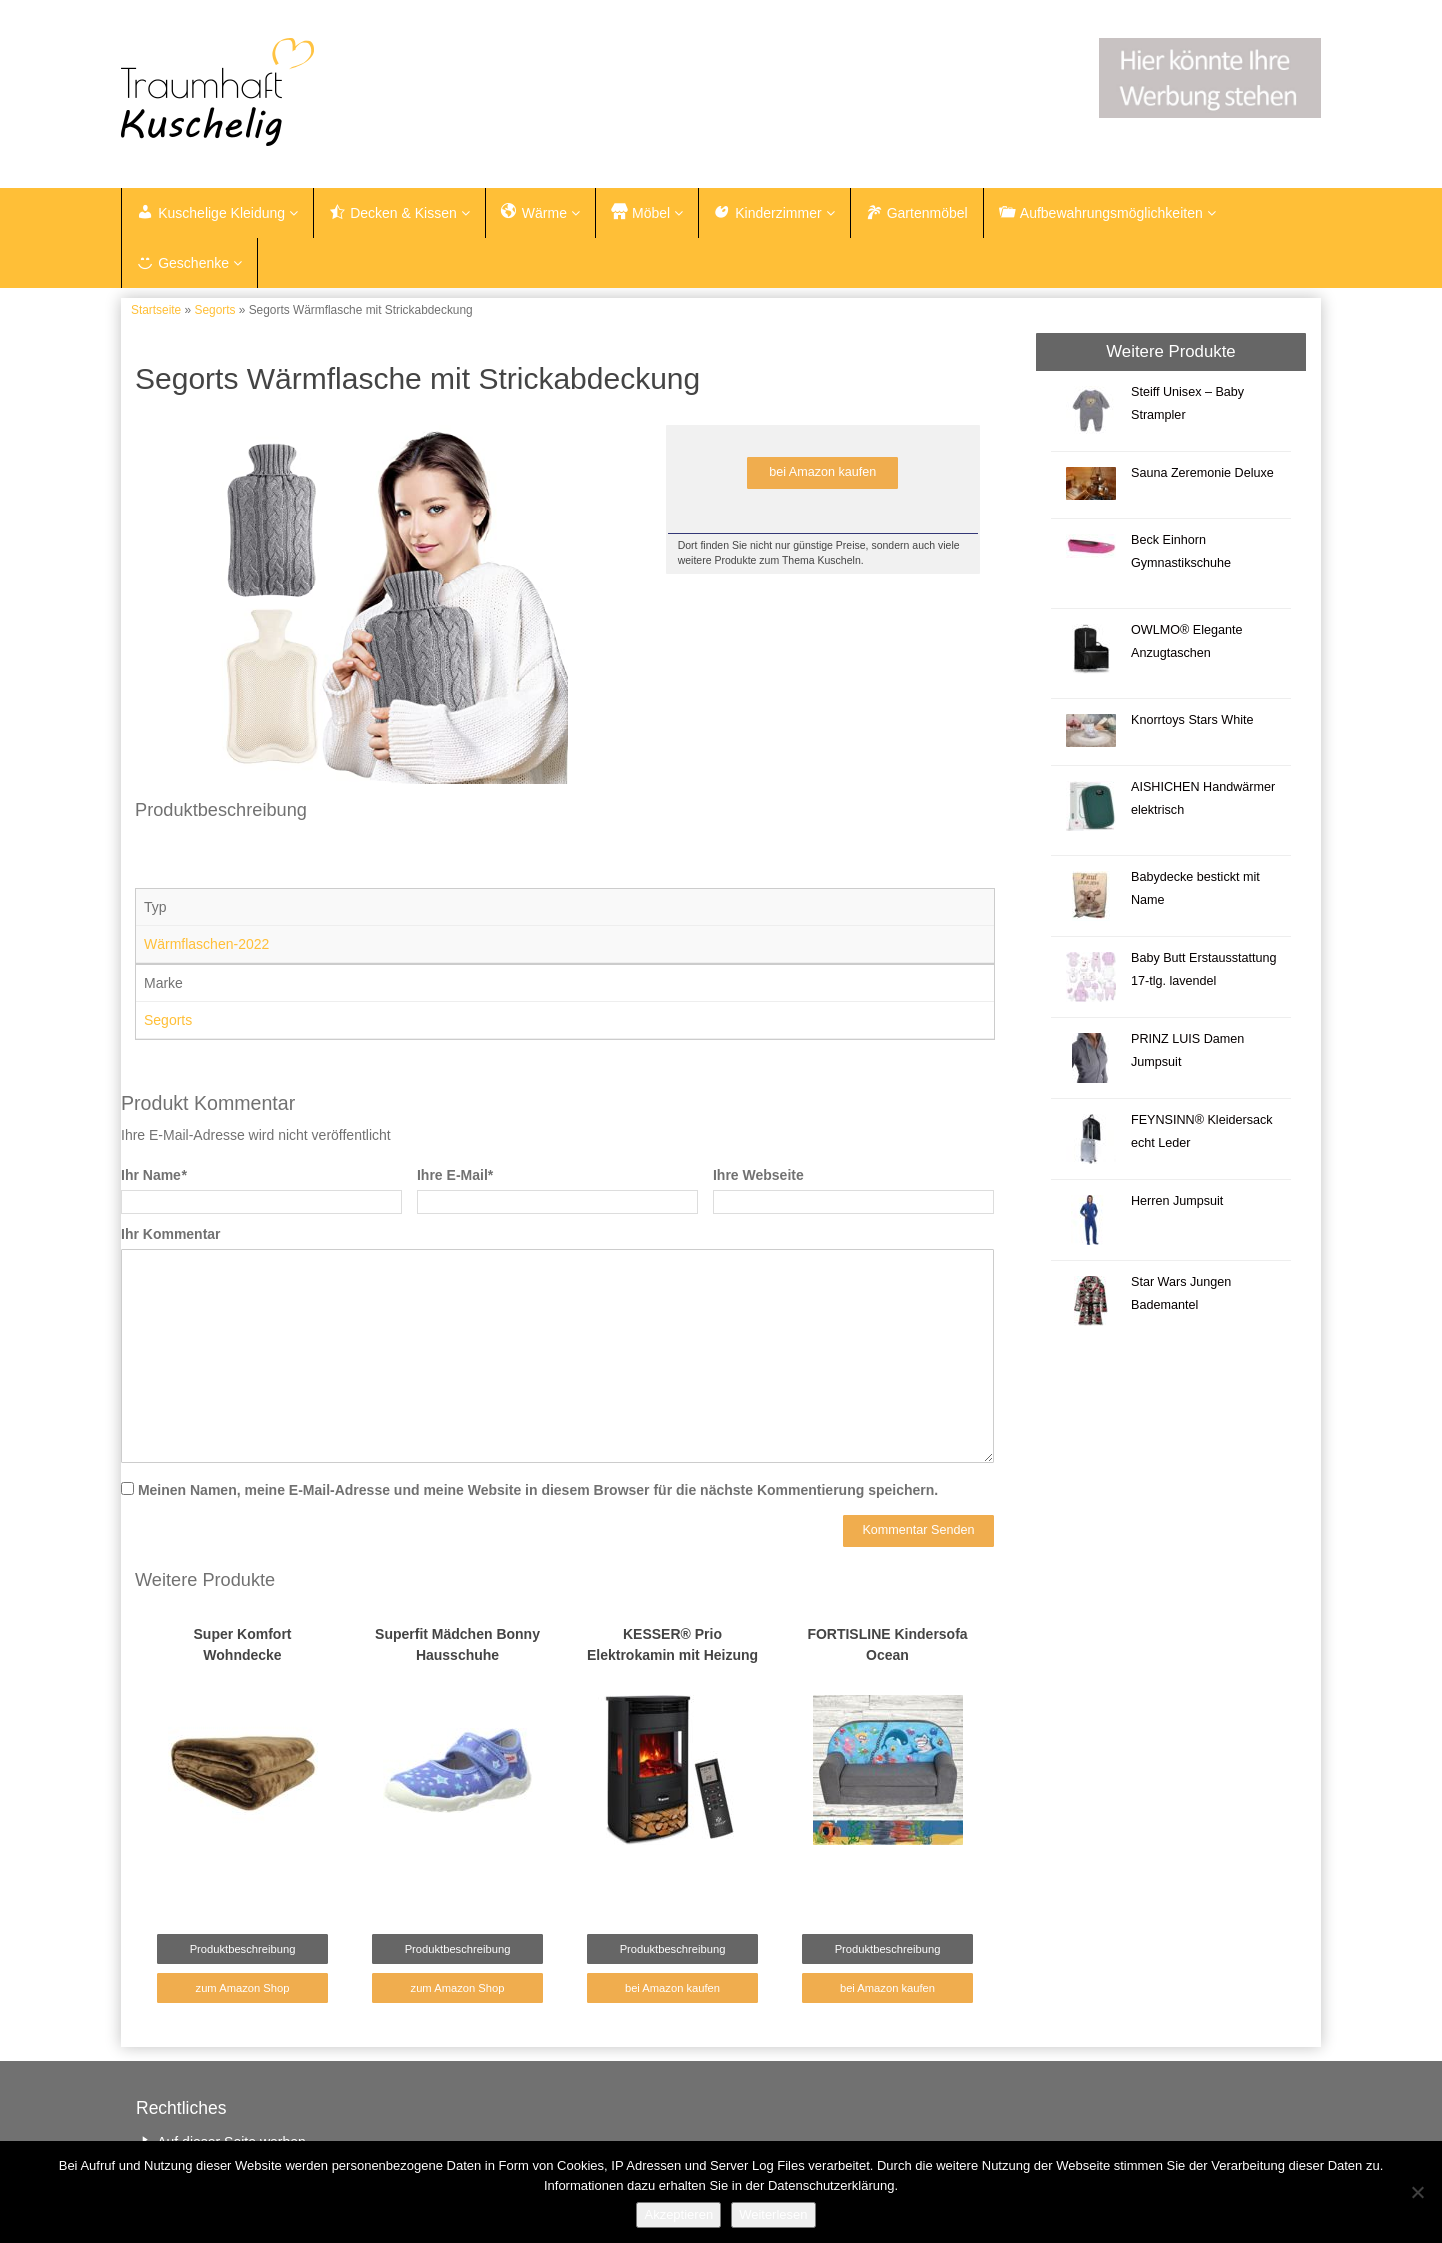 This screenshot has width=1442, height=2243. Describe the element at coordinates (243, 1949) in the screenshot. I see `Produktbeschreibung` at that location.